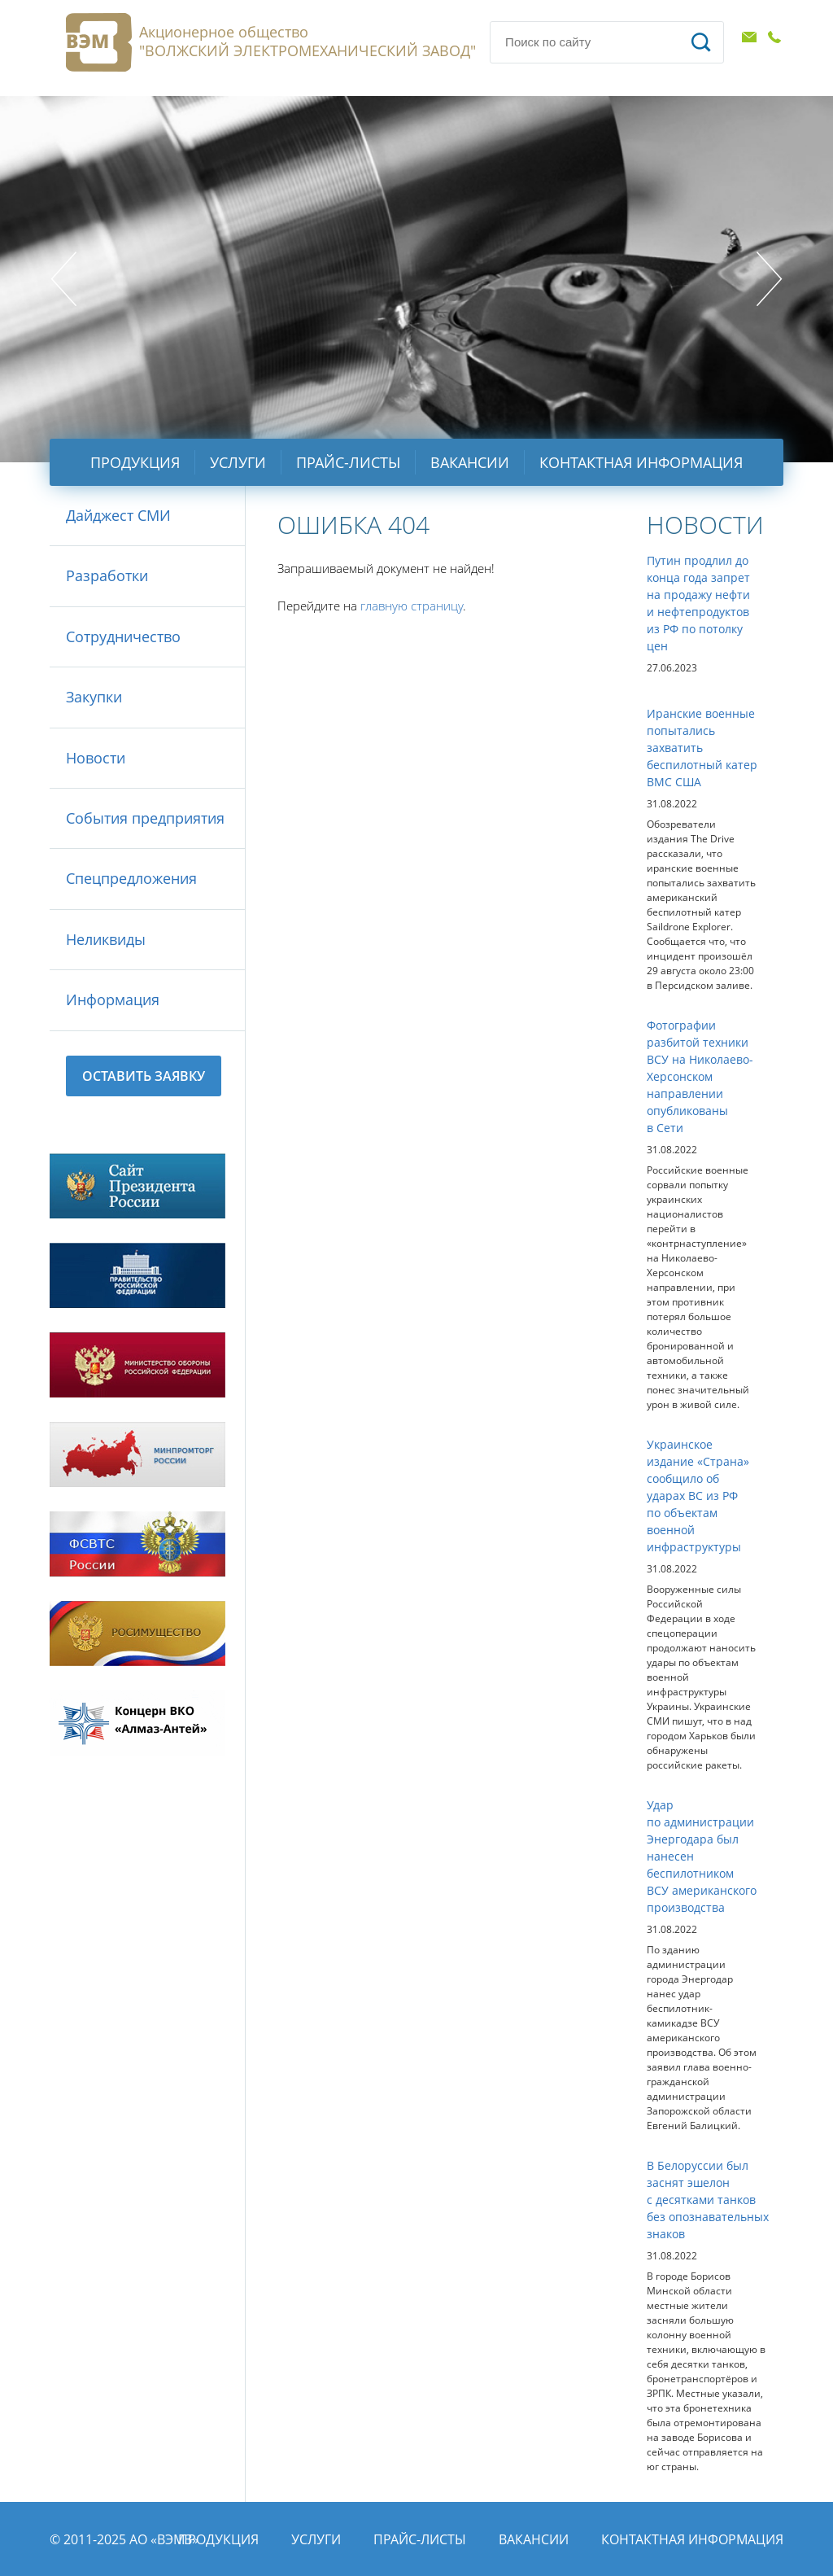  Describe the element at coordinates (348, 462) in the screenshot. I see `Прайс-листы` at that location.